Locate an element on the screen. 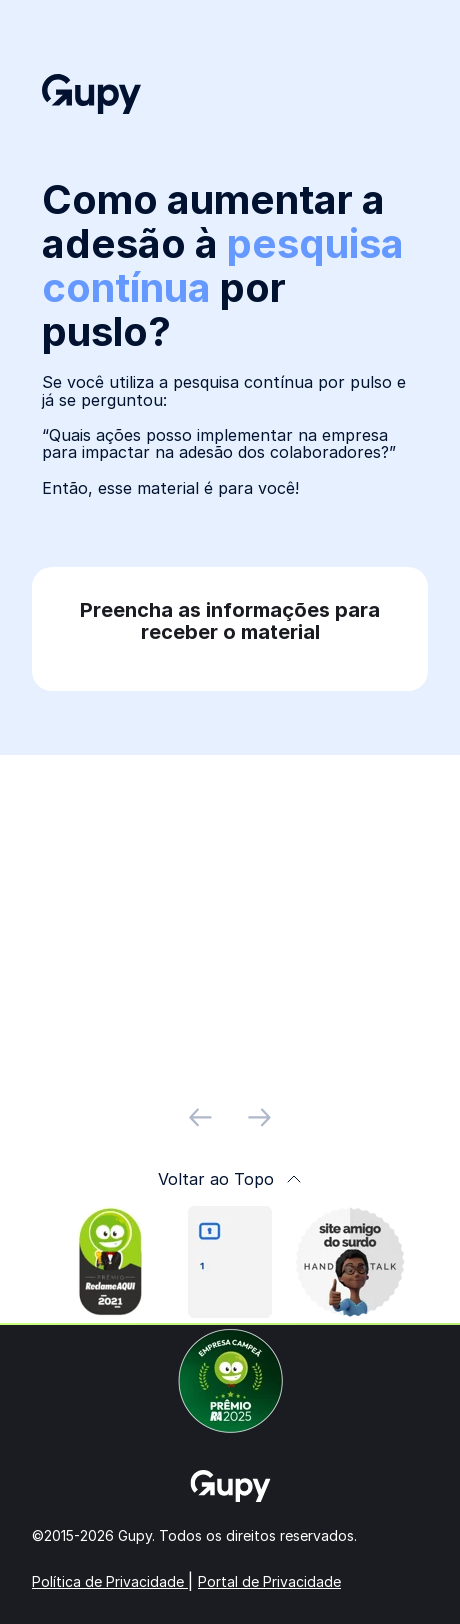 The height and width of the screenshot is (1624, 460). Voltar ao Topo is located at coordinates (230, 1179).